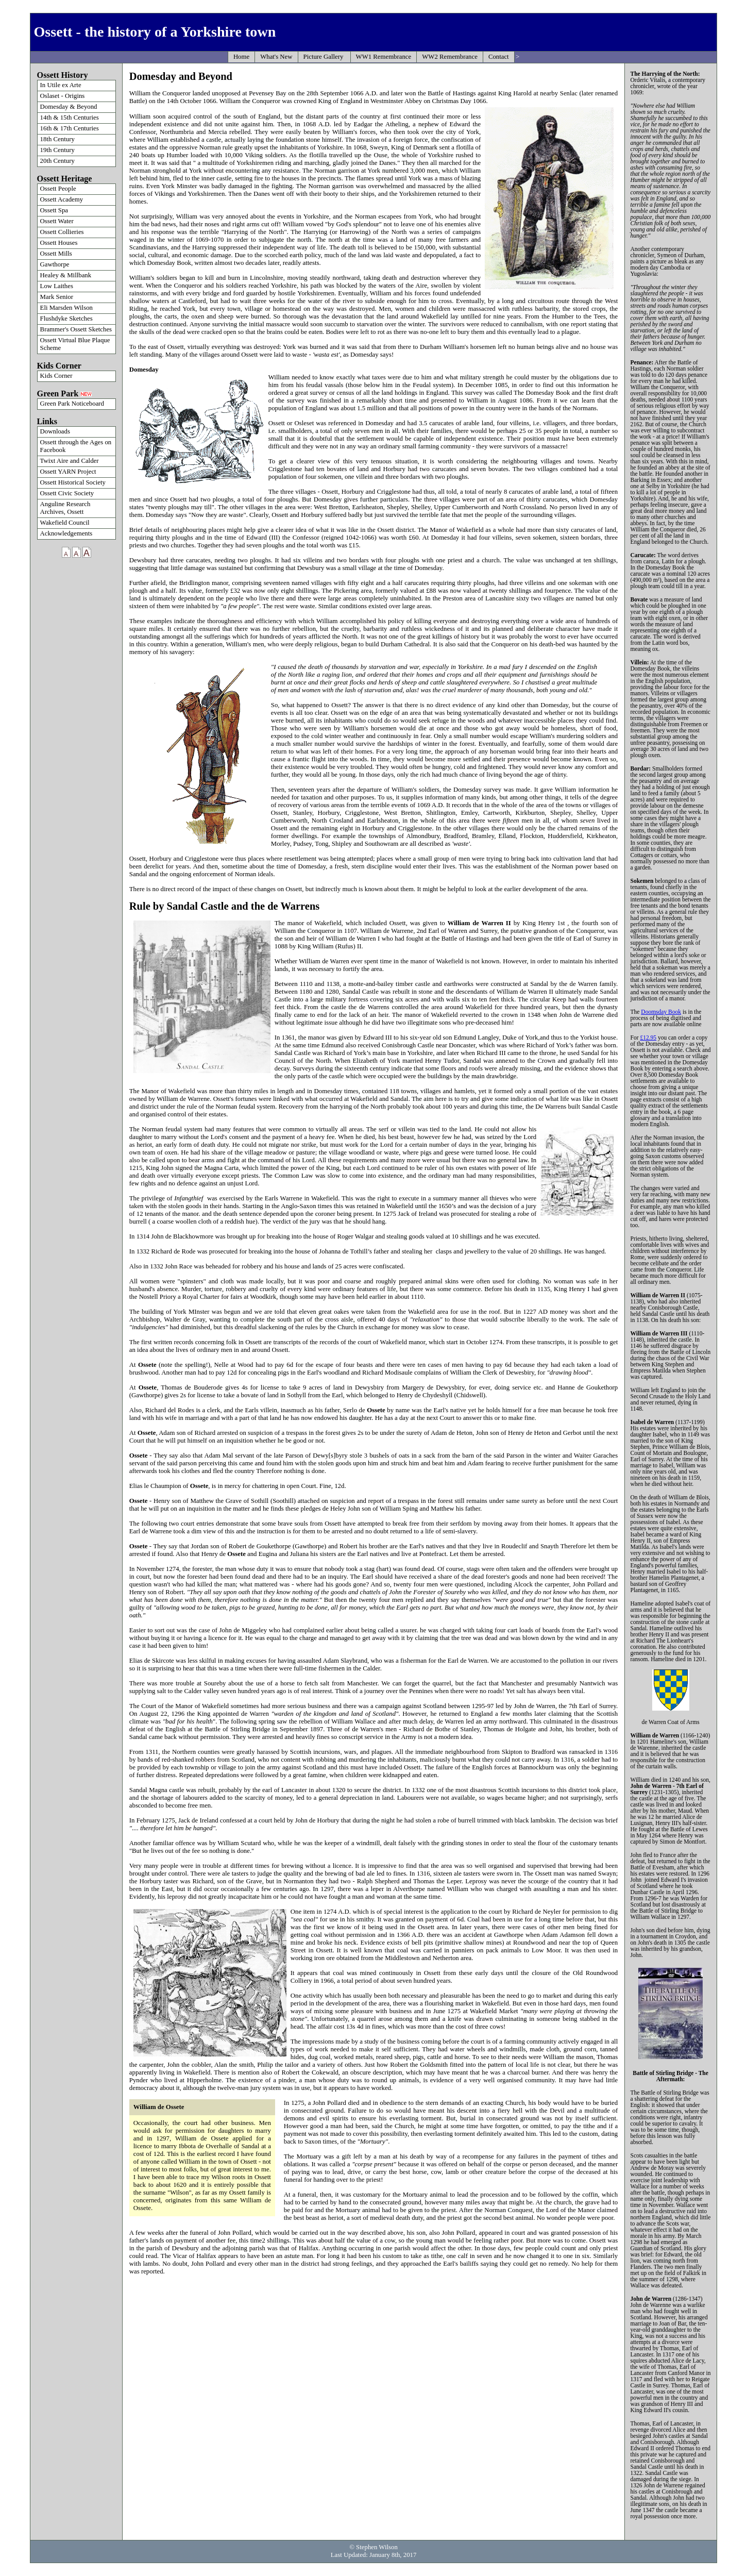 The width and height of the screenshot is (747, 2576). Describe the element at coordinates (57, 160) in the screenshot. I see `20th Century` at that location.